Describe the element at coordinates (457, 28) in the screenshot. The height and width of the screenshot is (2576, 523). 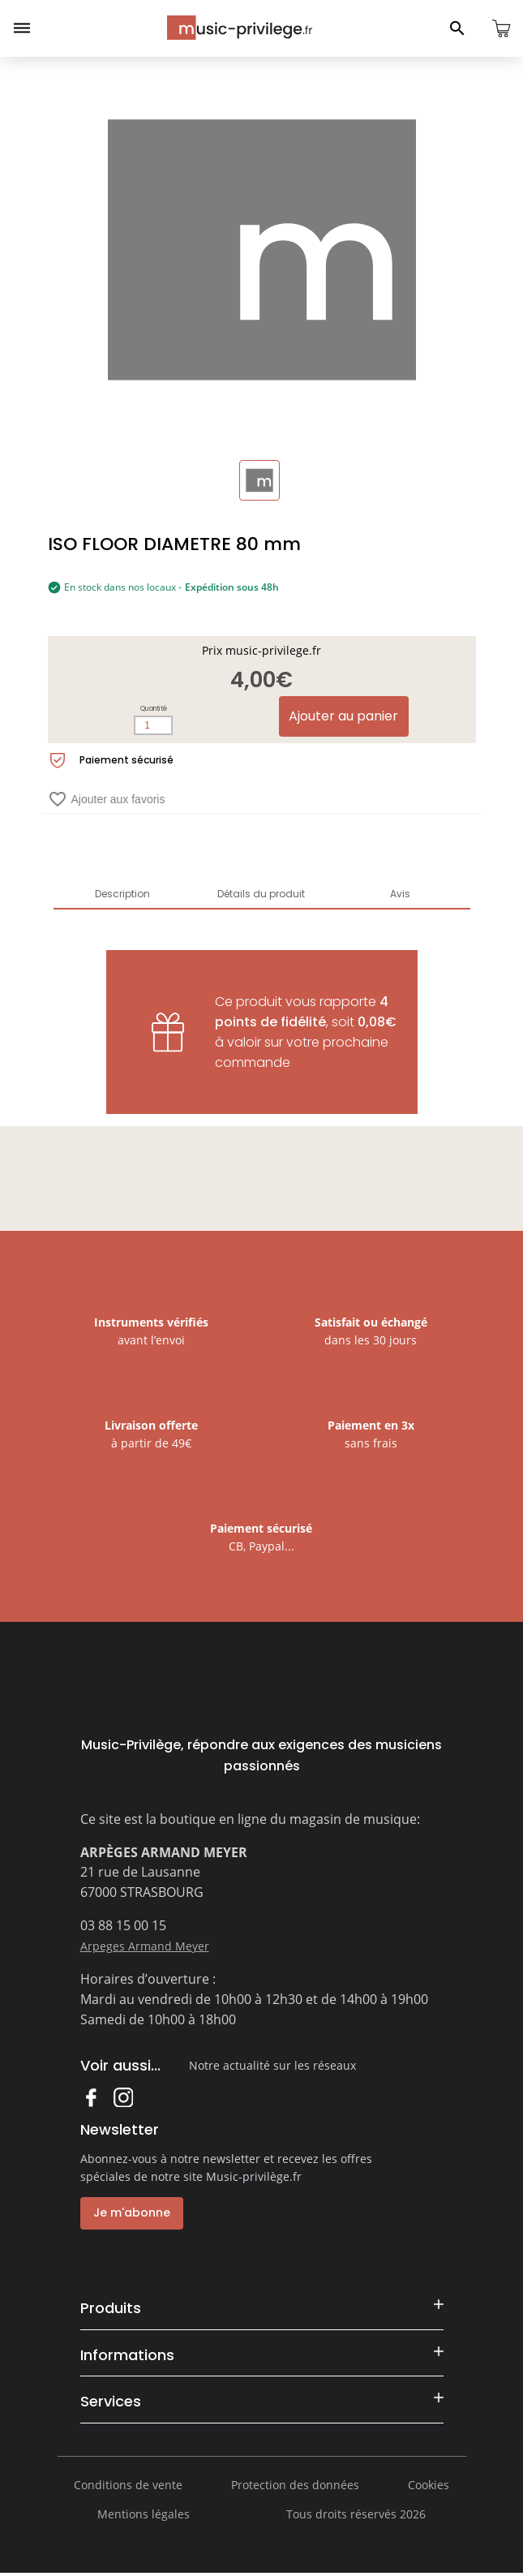
I see `[Ouvrir le panneau de recherche]` at that location.